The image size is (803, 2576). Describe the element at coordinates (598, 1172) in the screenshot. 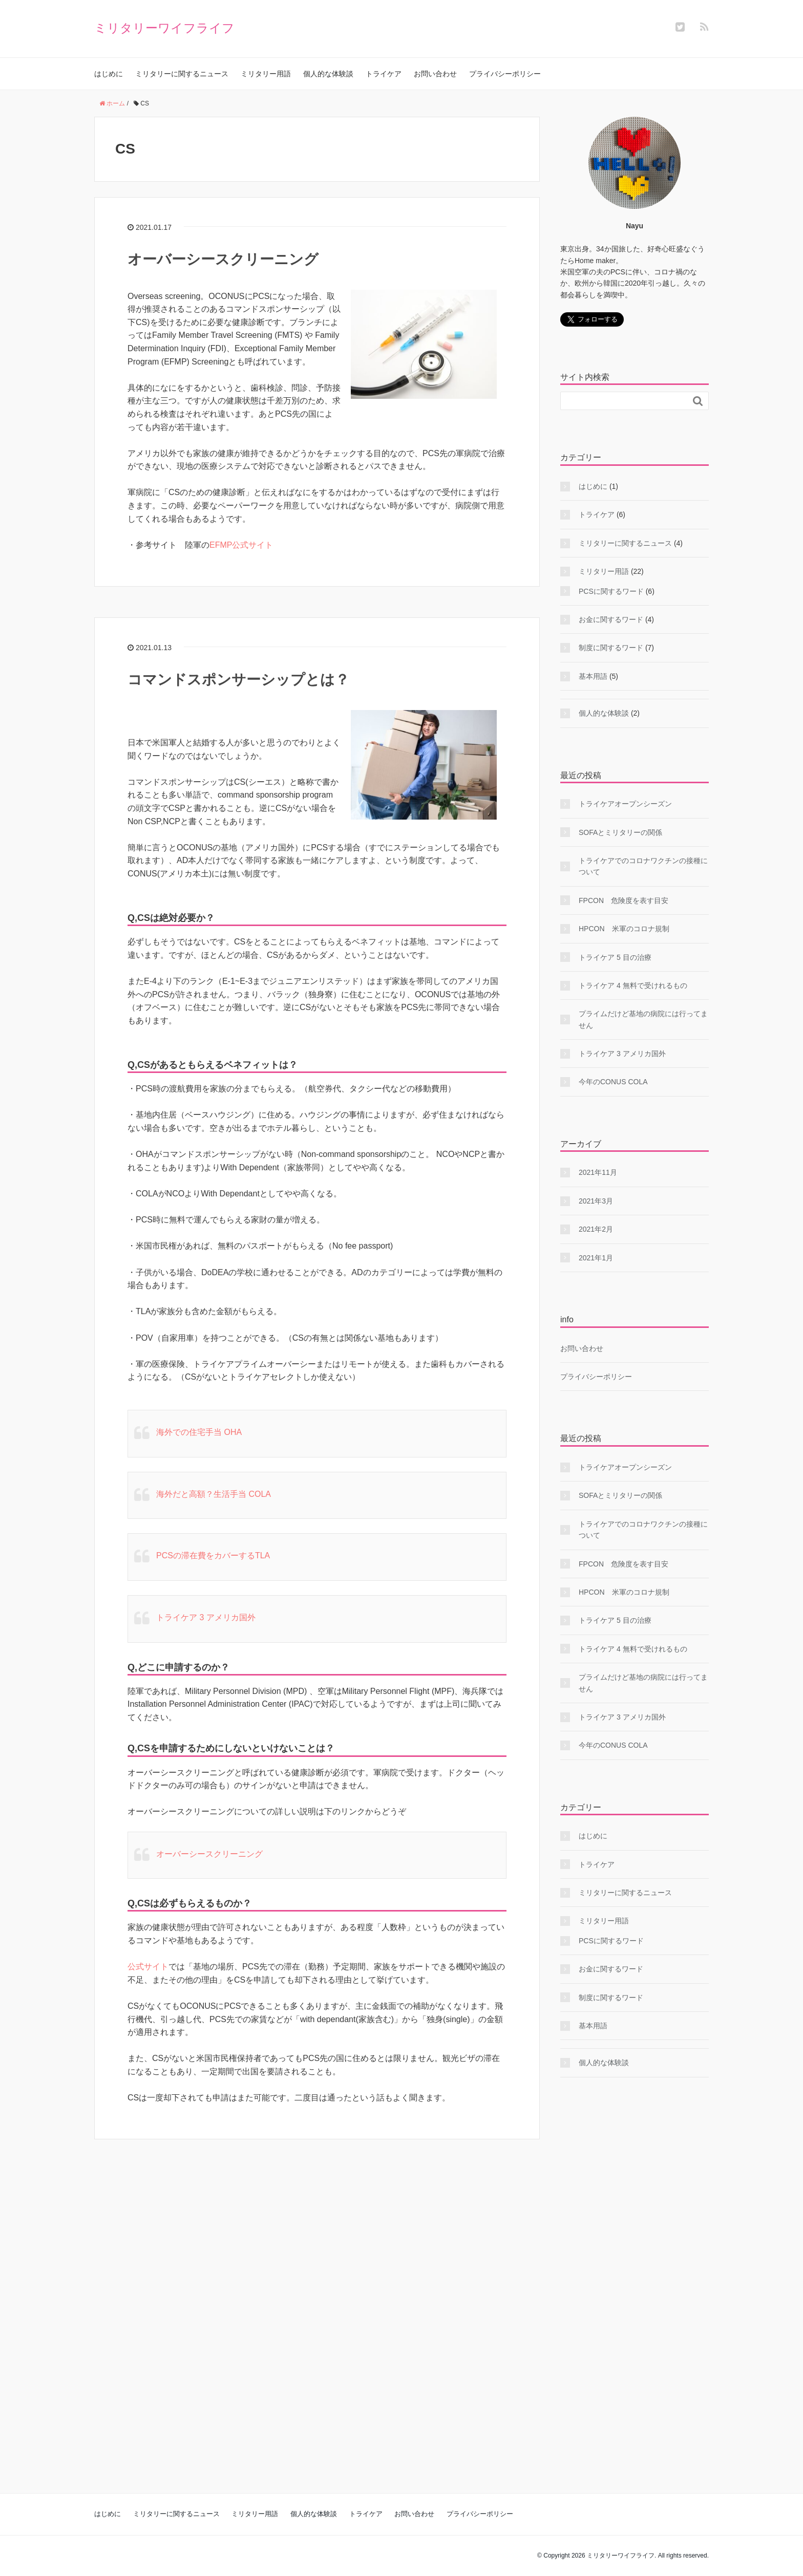

I see `2021年11月` at that location.